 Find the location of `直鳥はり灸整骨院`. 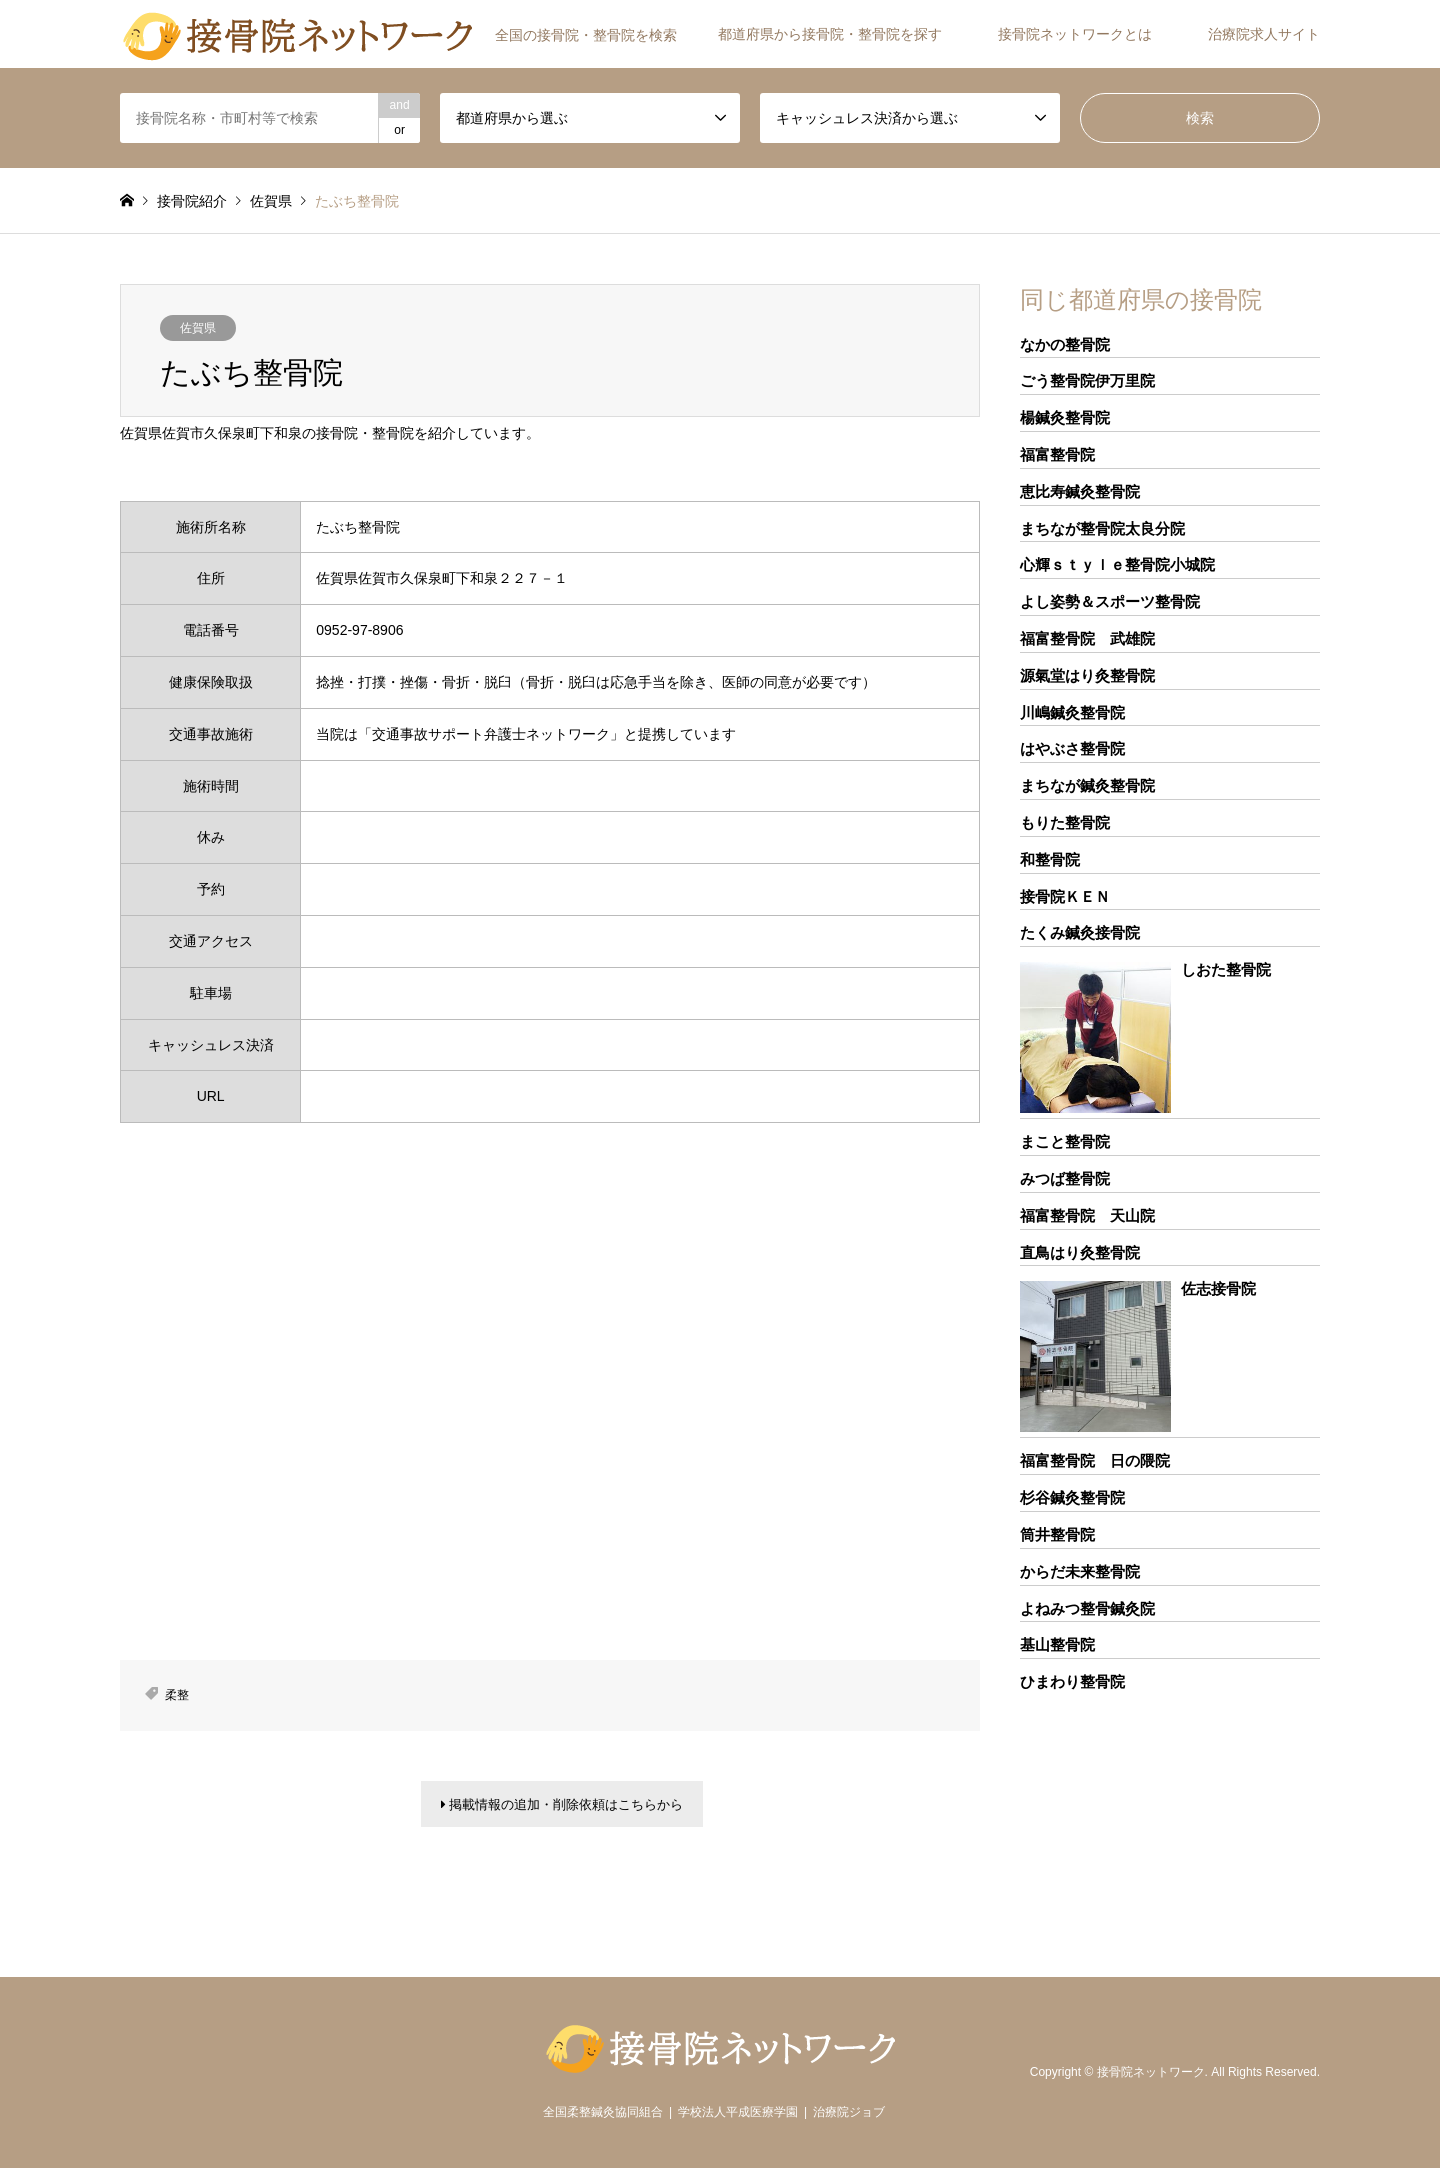

直鳥はり灸整骨院 is located at coordinates (1080, 1252).